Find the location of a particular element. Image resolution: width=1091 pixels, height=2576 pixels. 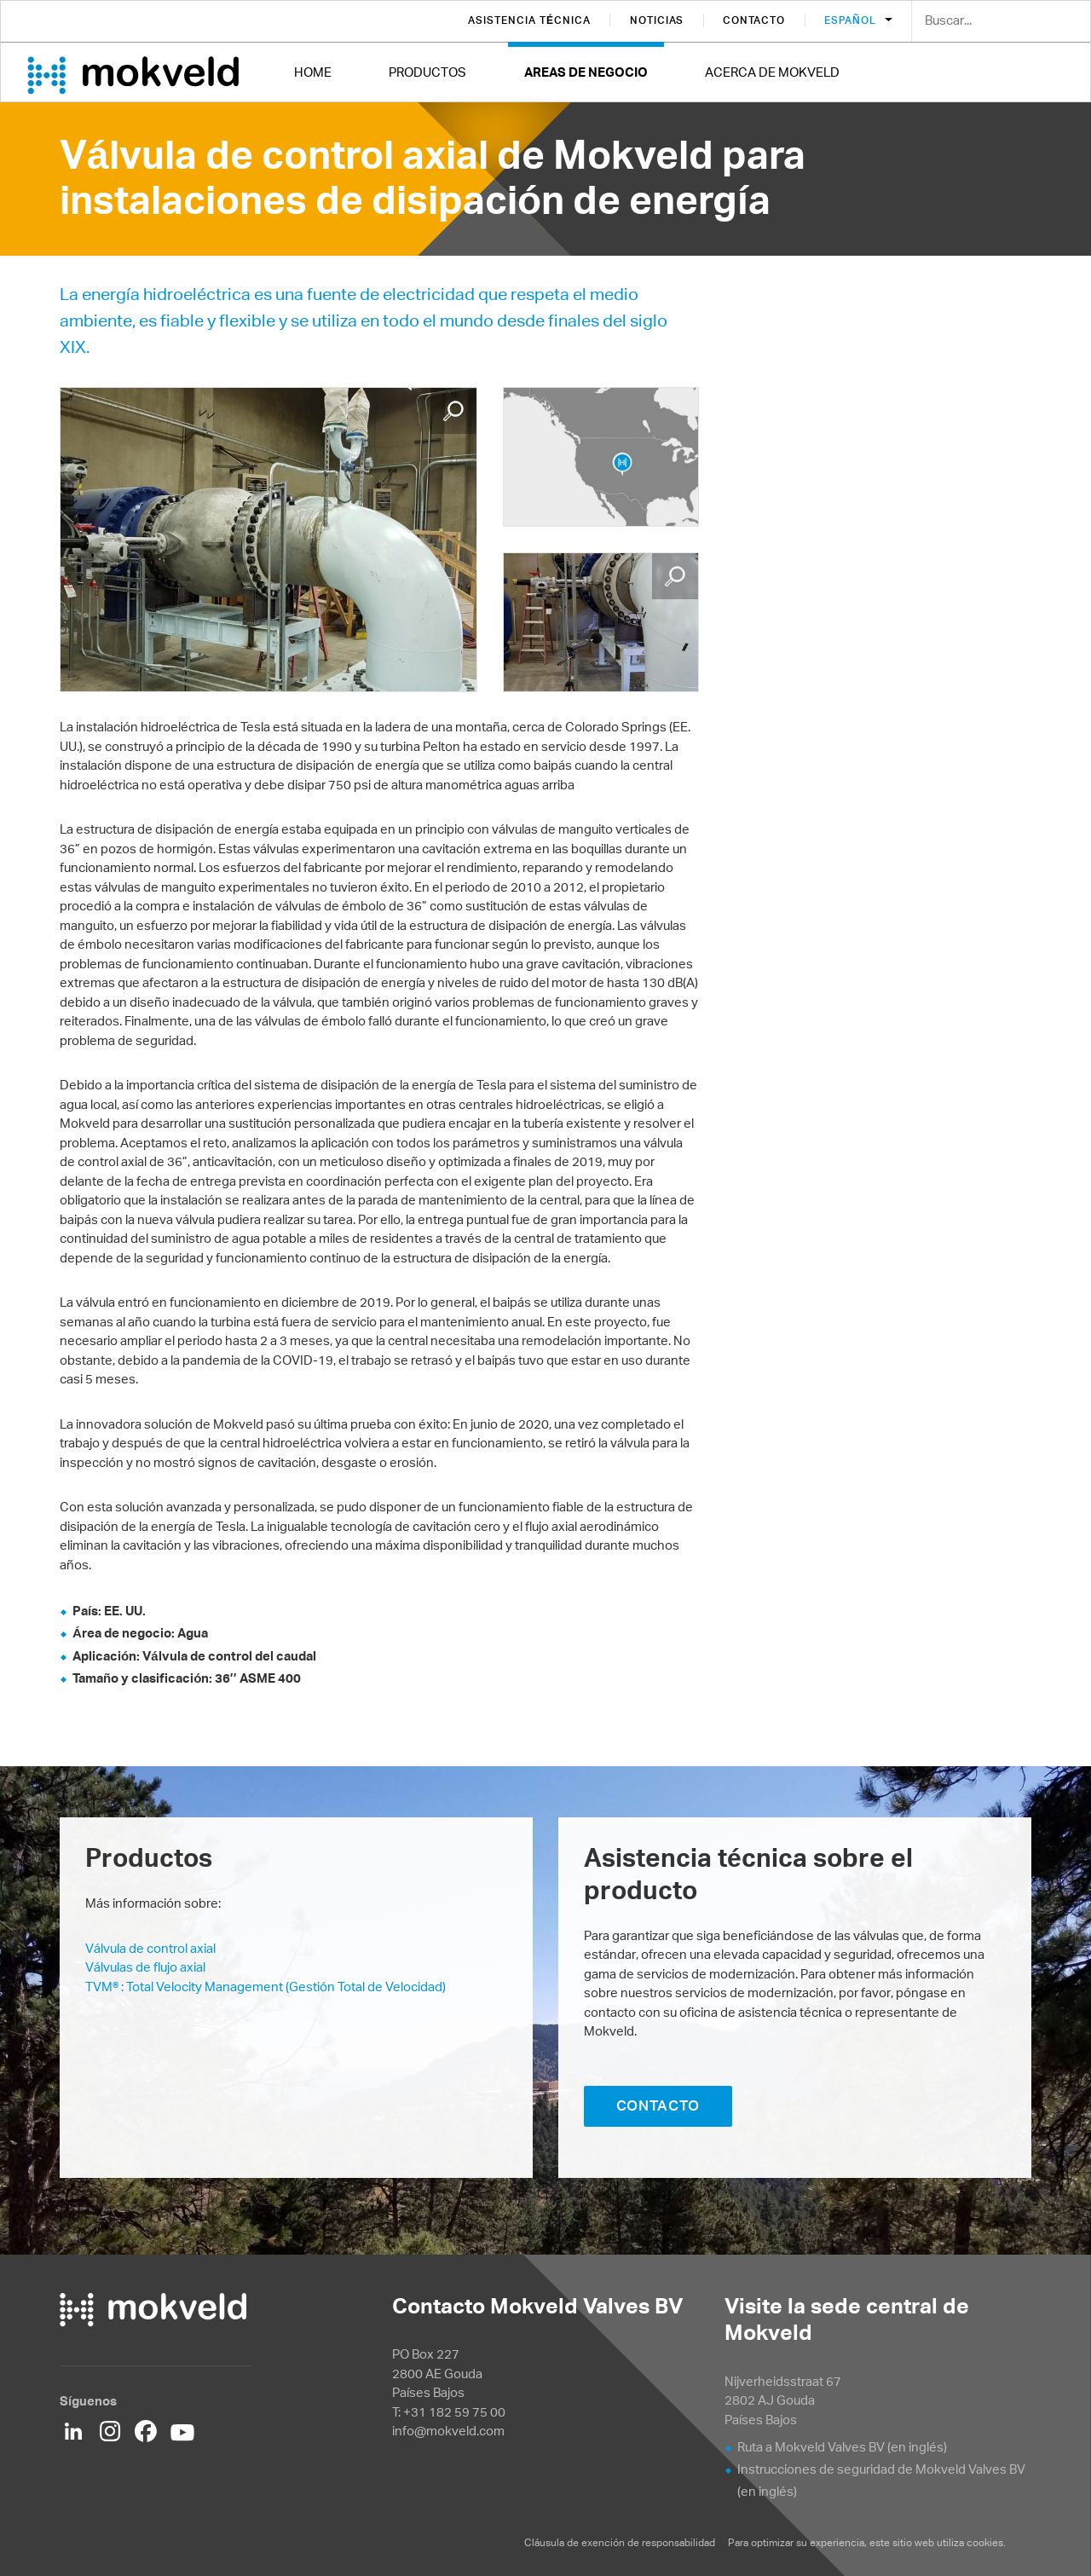

CONTACTO is located at coordinates (658, 2105).